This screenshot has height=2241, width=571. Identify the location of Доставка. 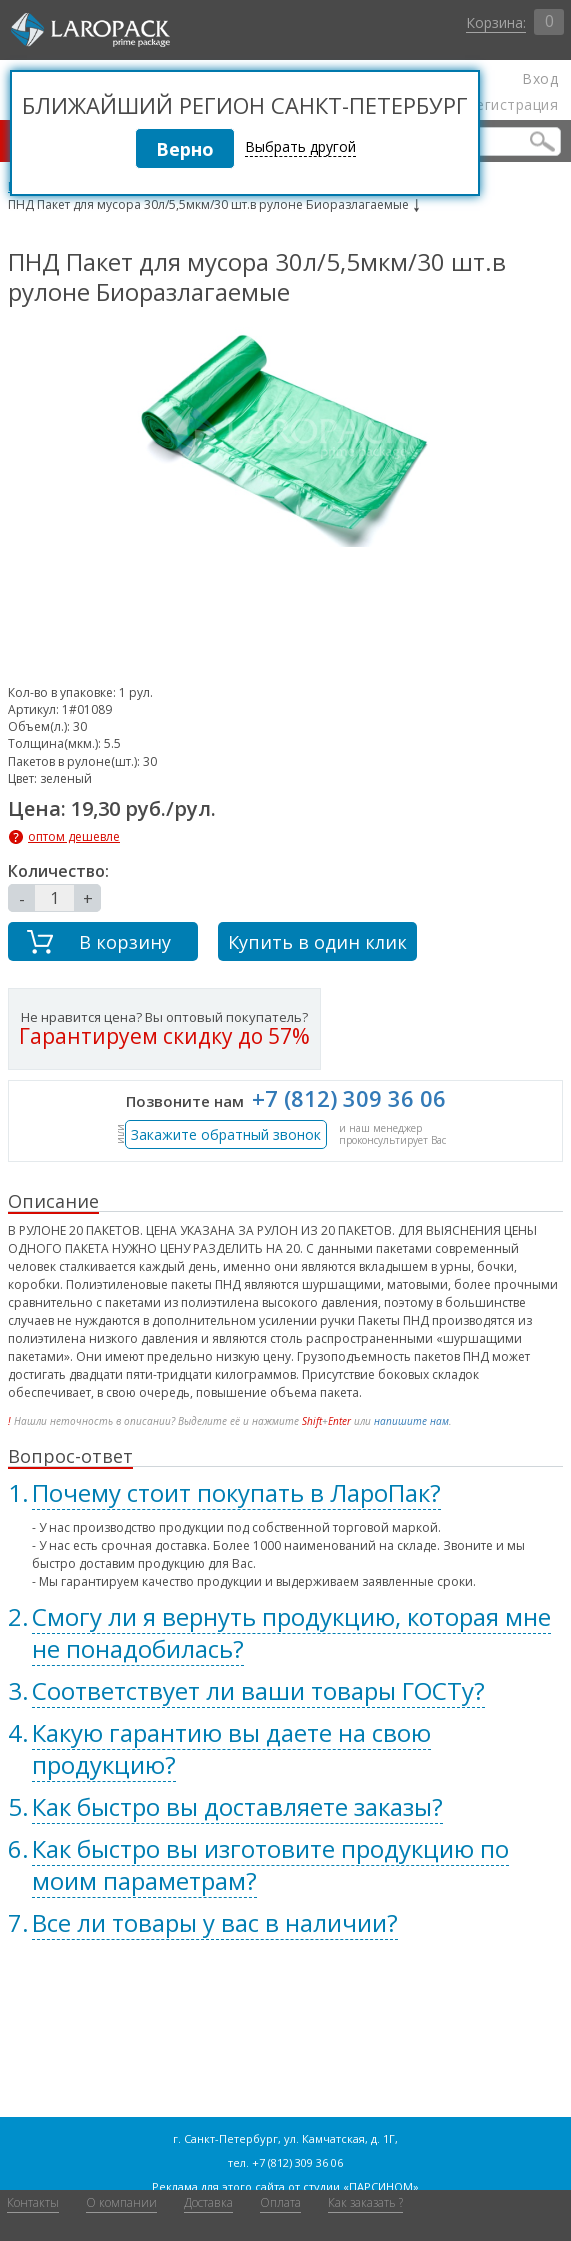
(208, 2202).